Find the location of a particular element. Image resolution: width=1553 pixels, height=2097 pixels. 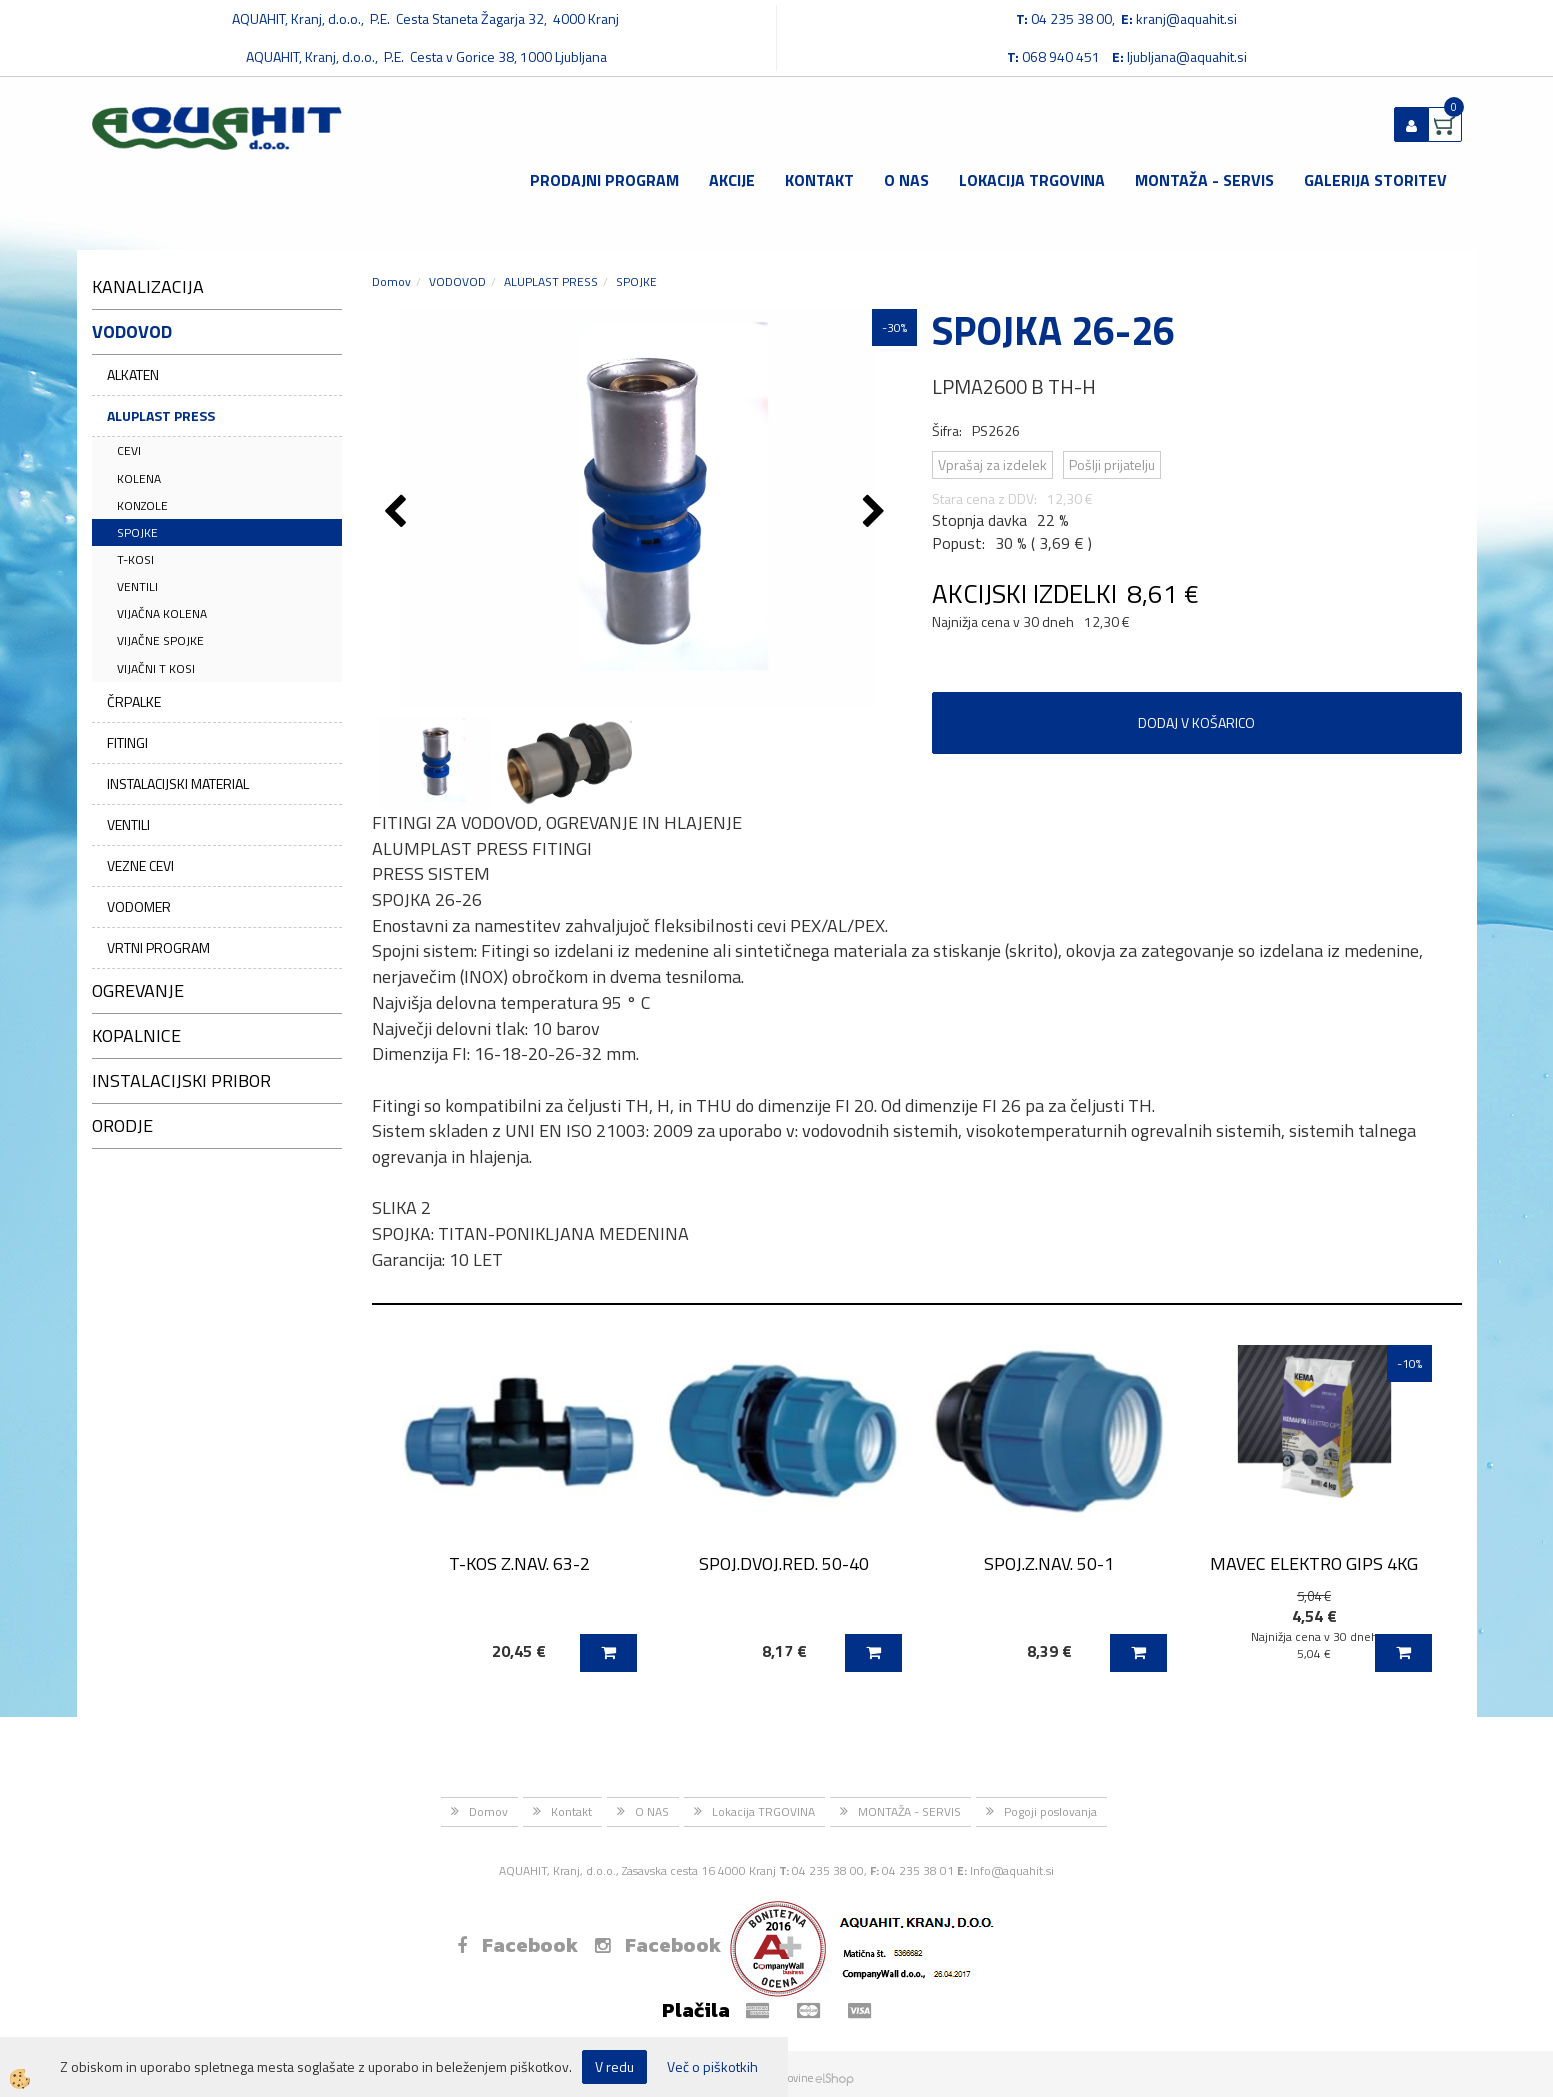

T-KOS Z.NAV. 63-2 is located at coordinates (519, 1563).